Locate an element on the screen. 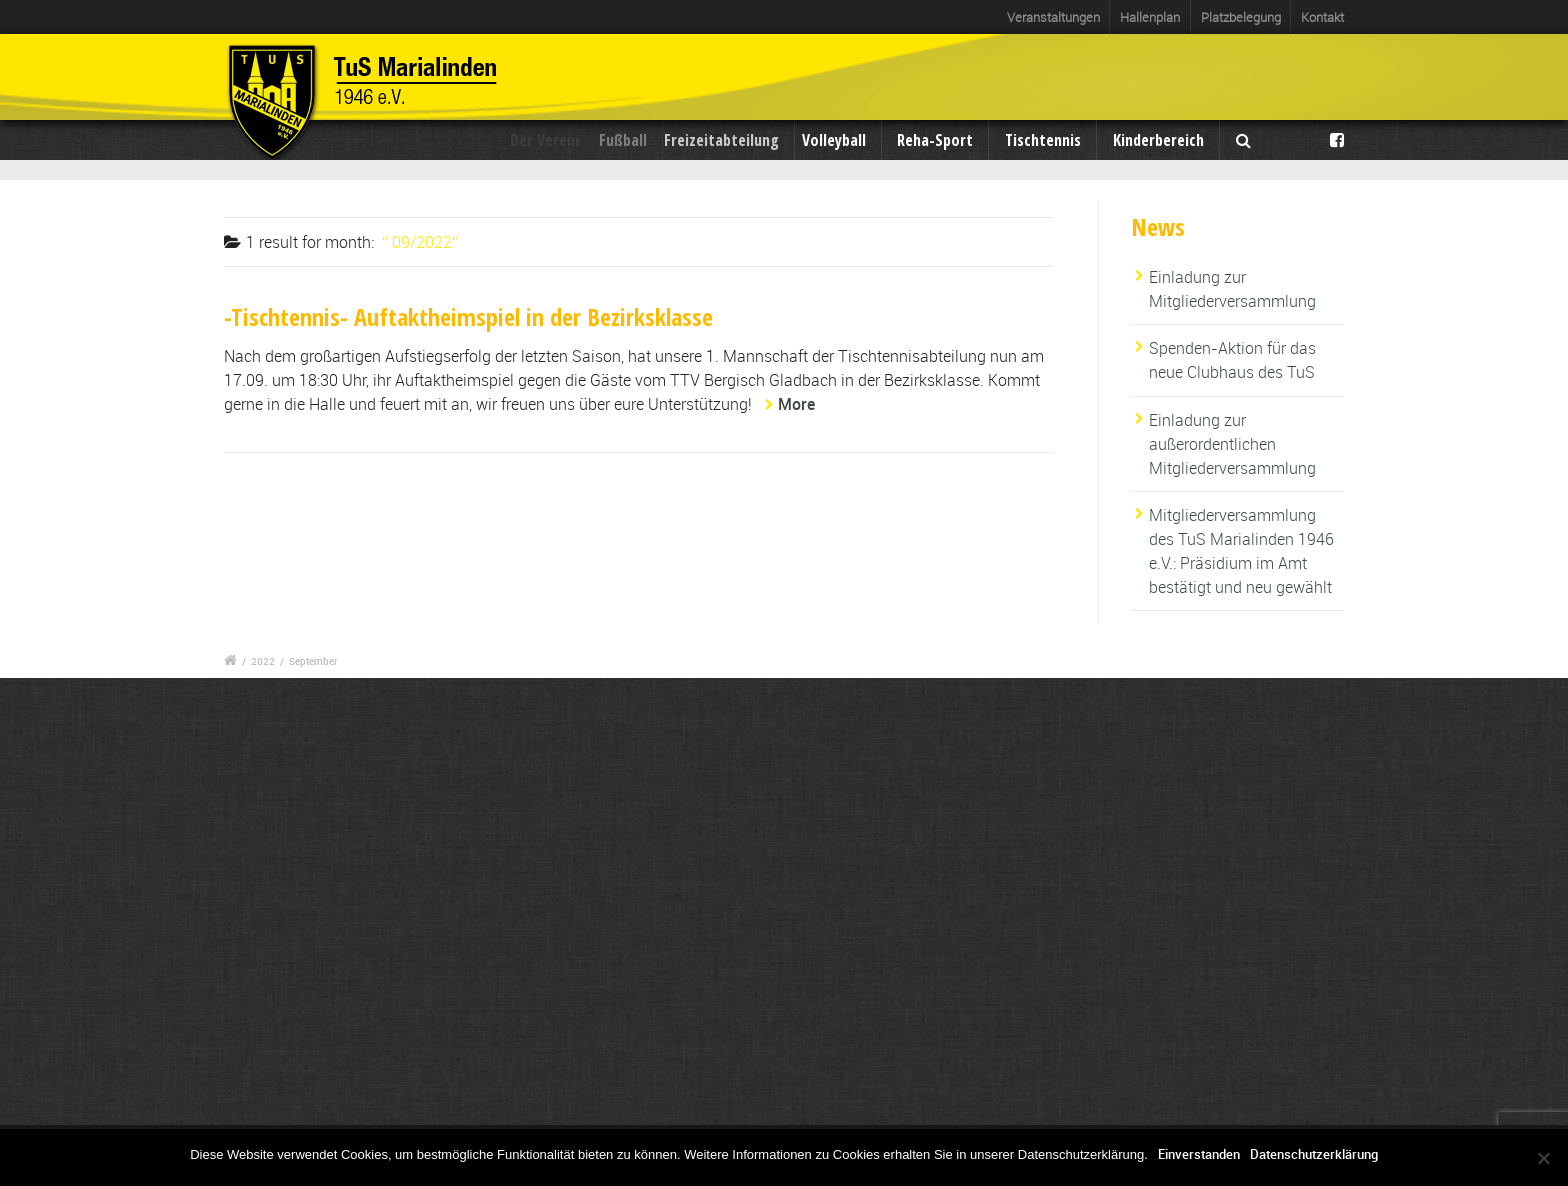 The height and width of the screenshot is (1186, 1568). Fußball is located at coordinates (632, 140).